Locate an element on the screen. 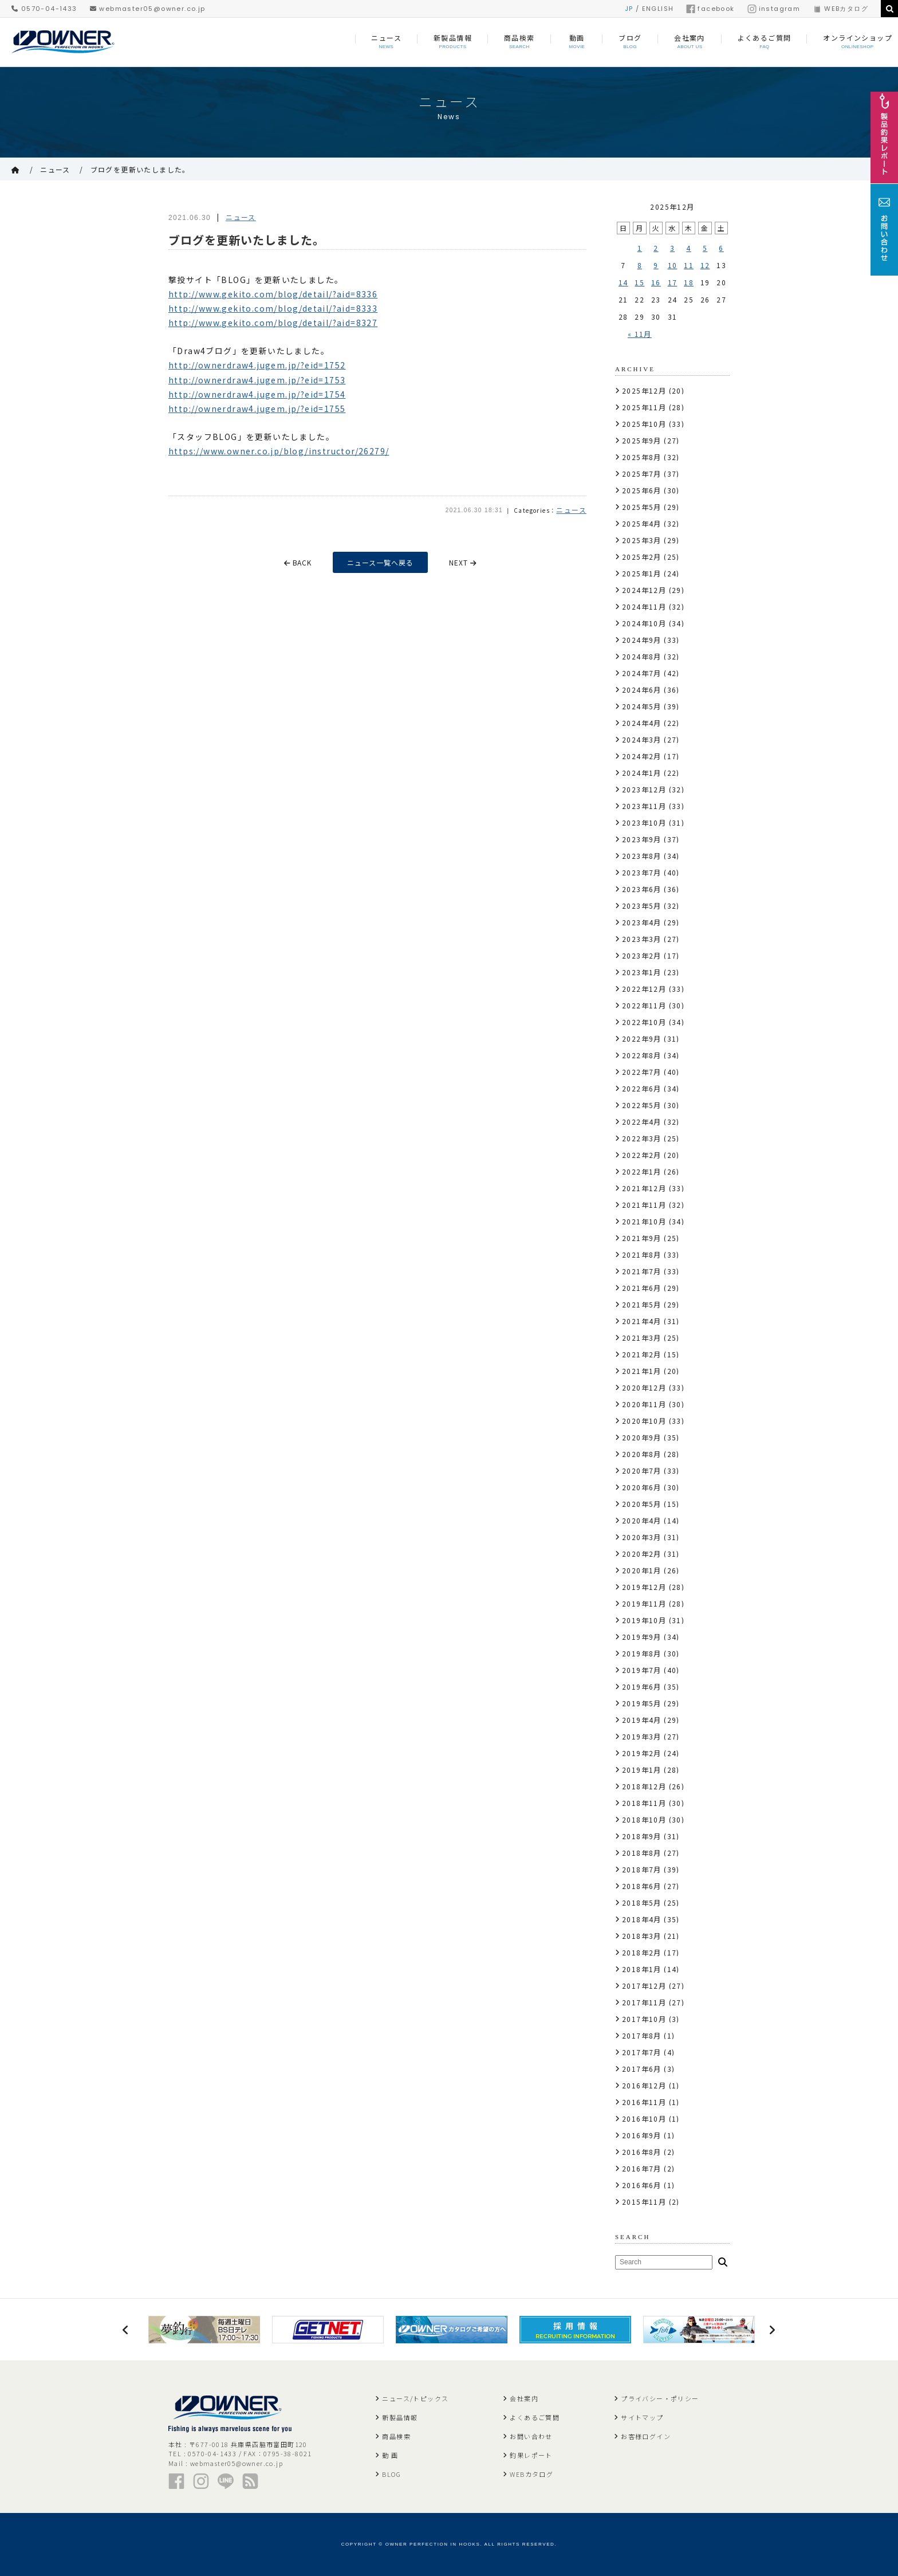  2023年4月 is located at coordinates (641, 922).